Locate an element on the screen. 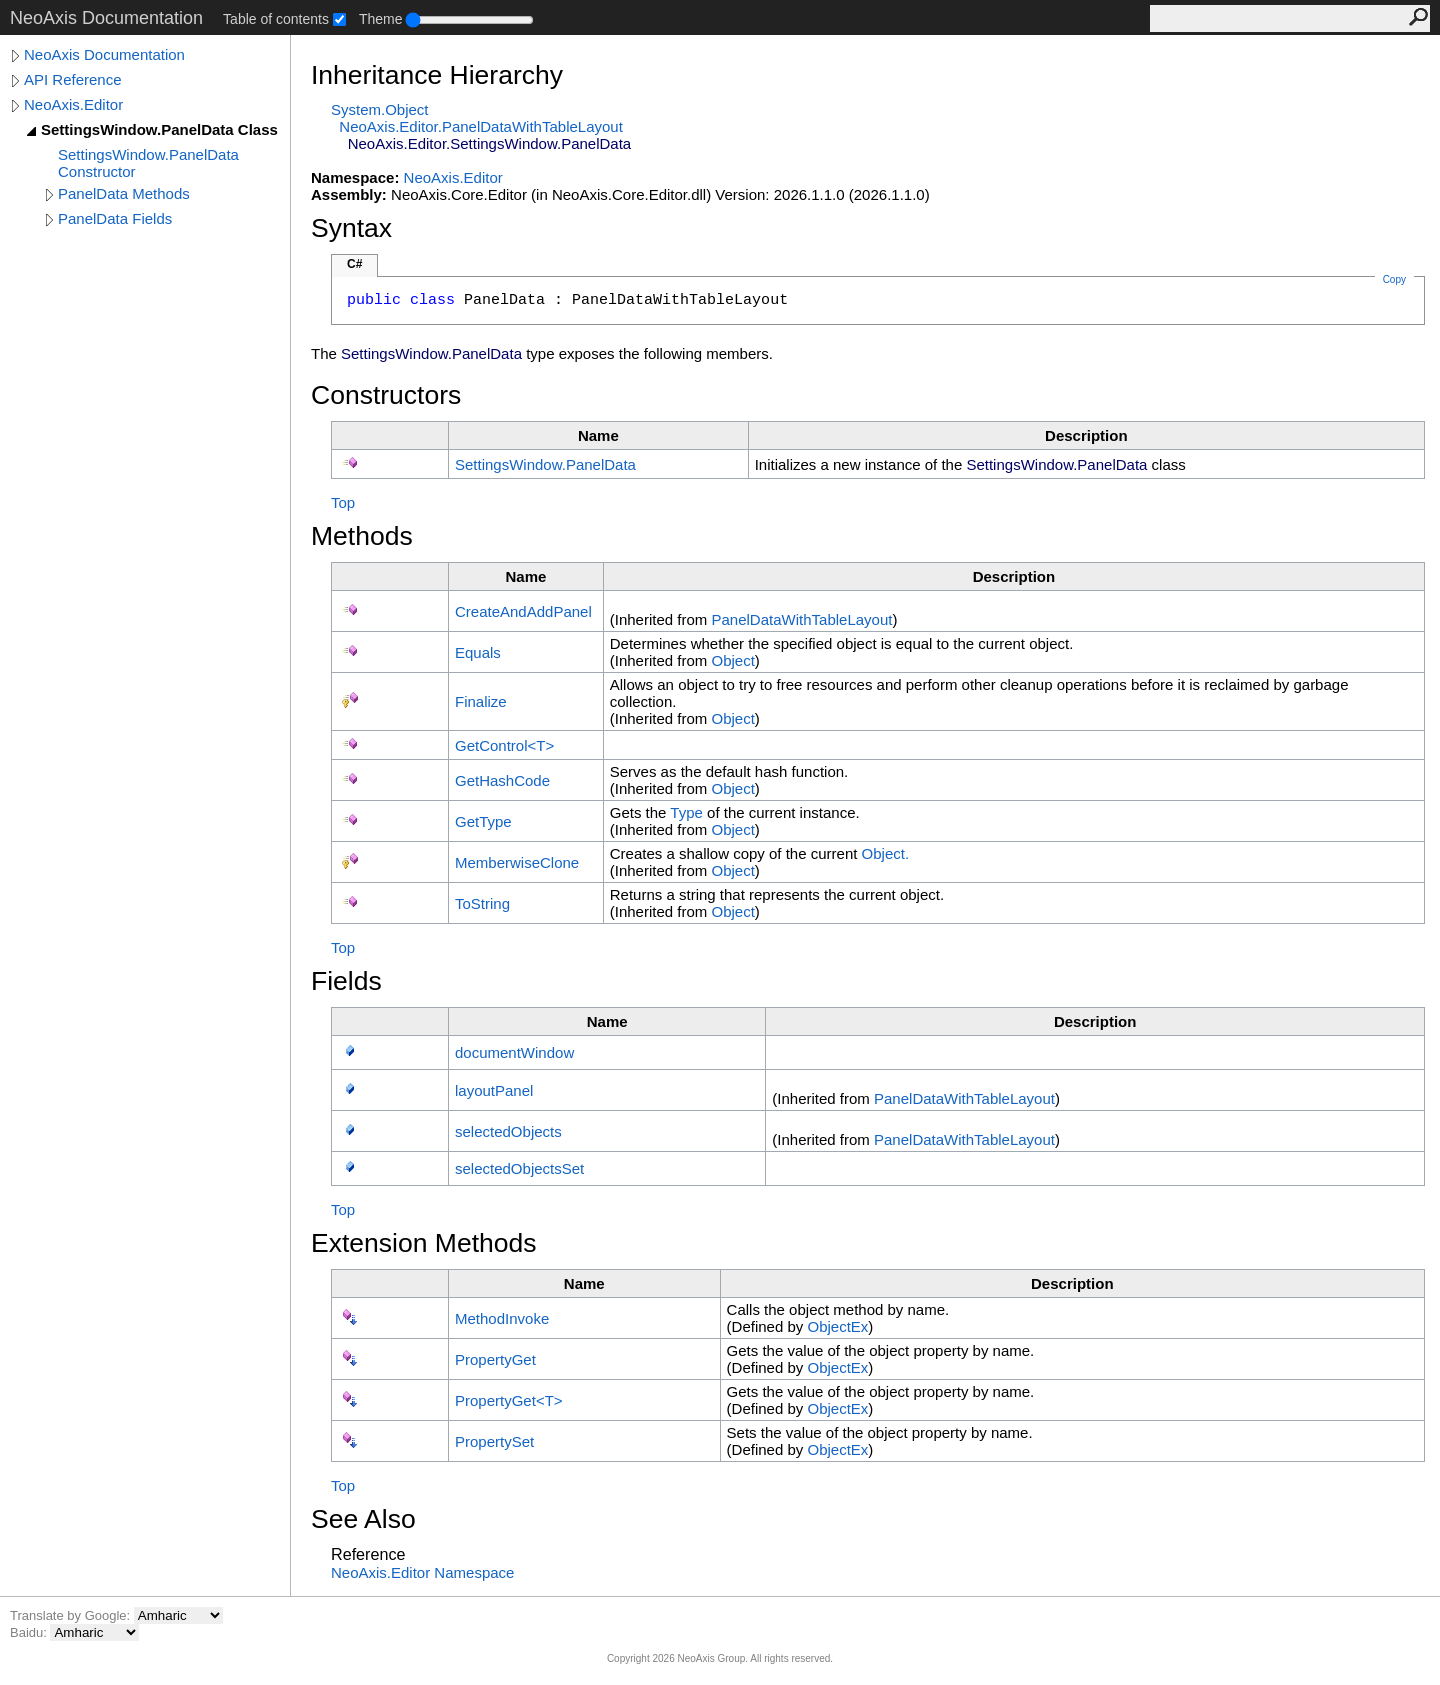  PanelData Methods is located at coordinates (124, 193).